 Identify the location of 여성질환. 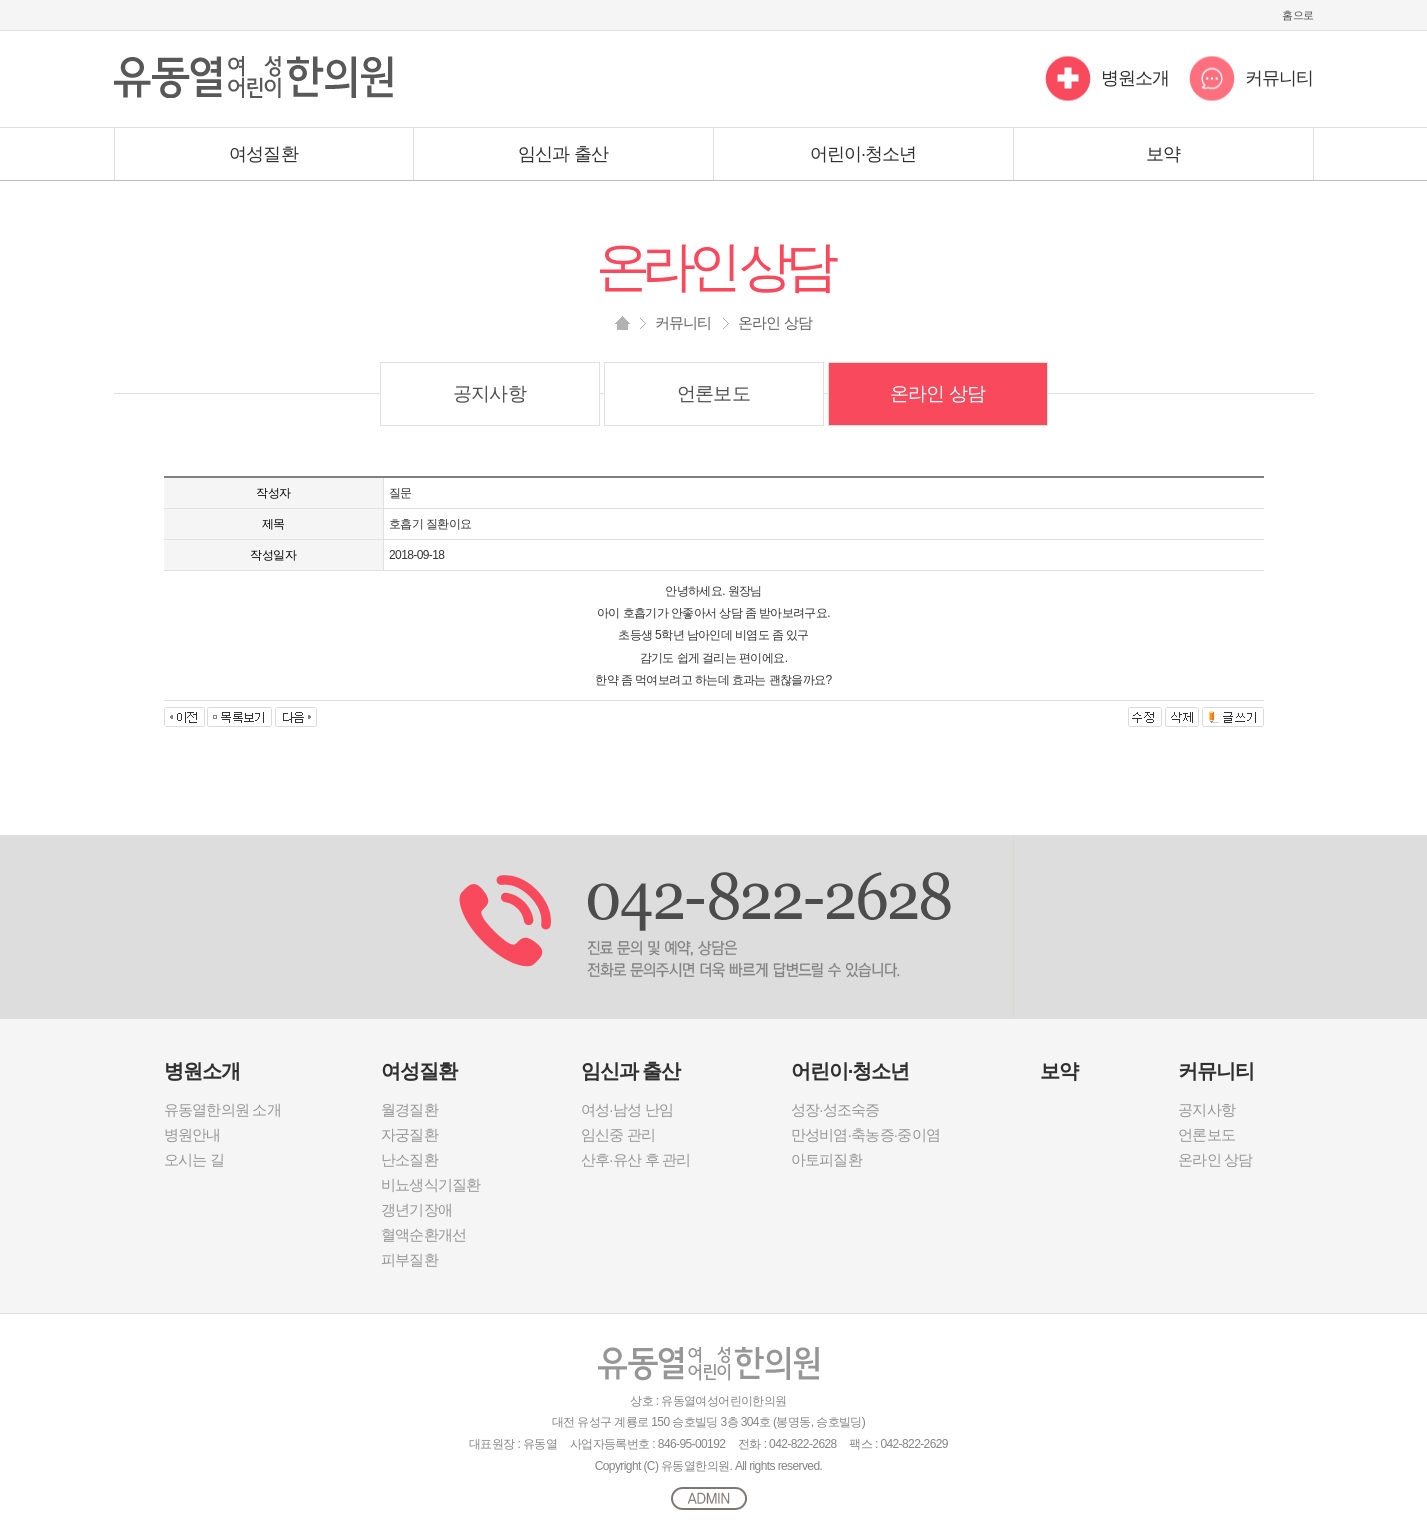
(263, 154).